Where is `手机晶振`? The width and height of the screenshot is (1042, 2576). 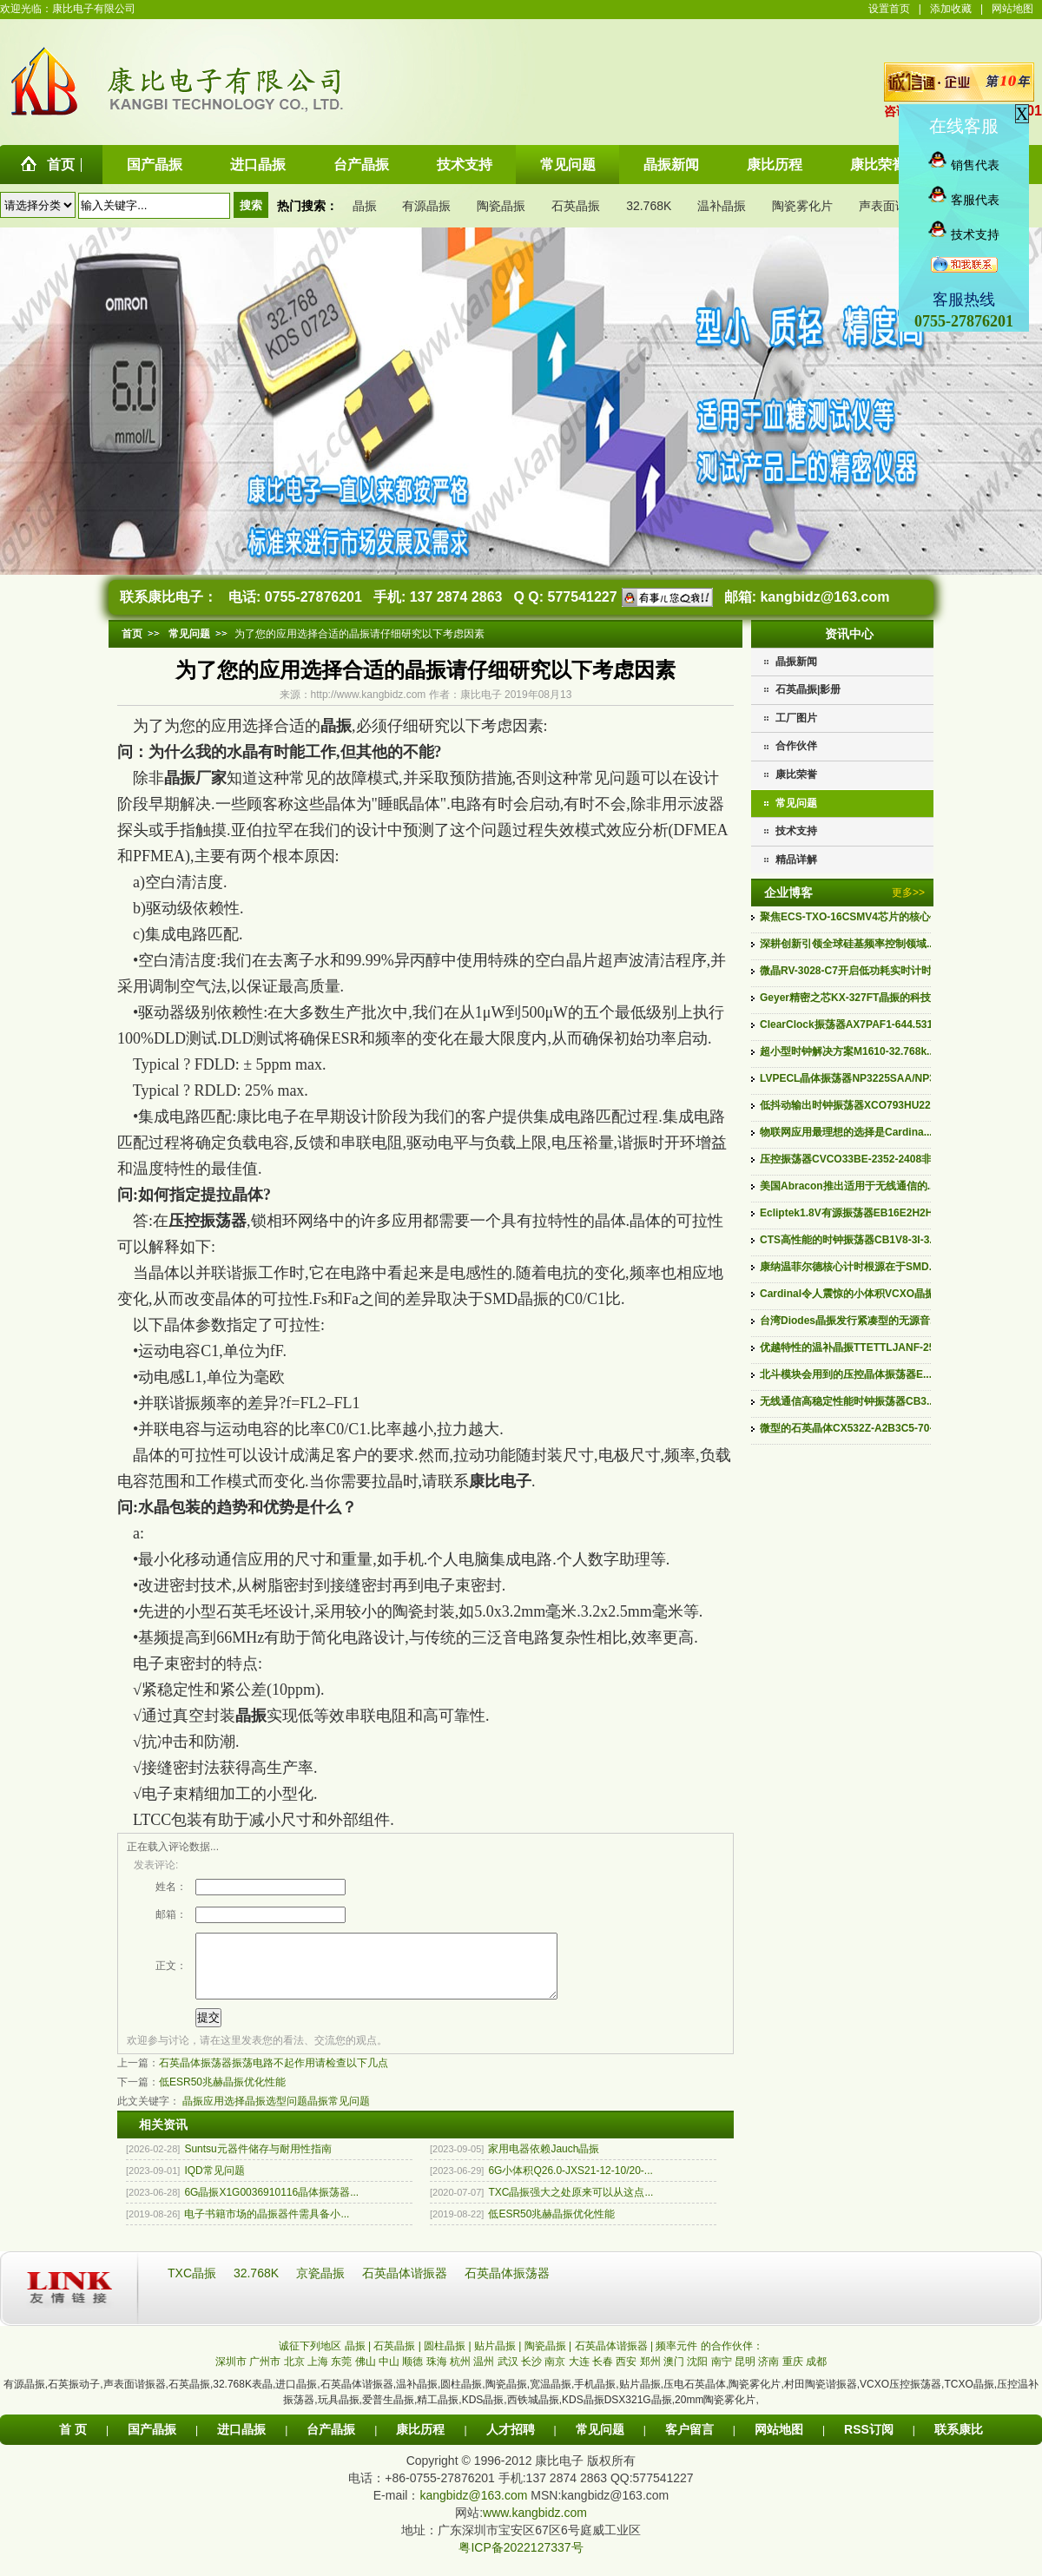 手机晶振 is located at coordinates (595, 2397).